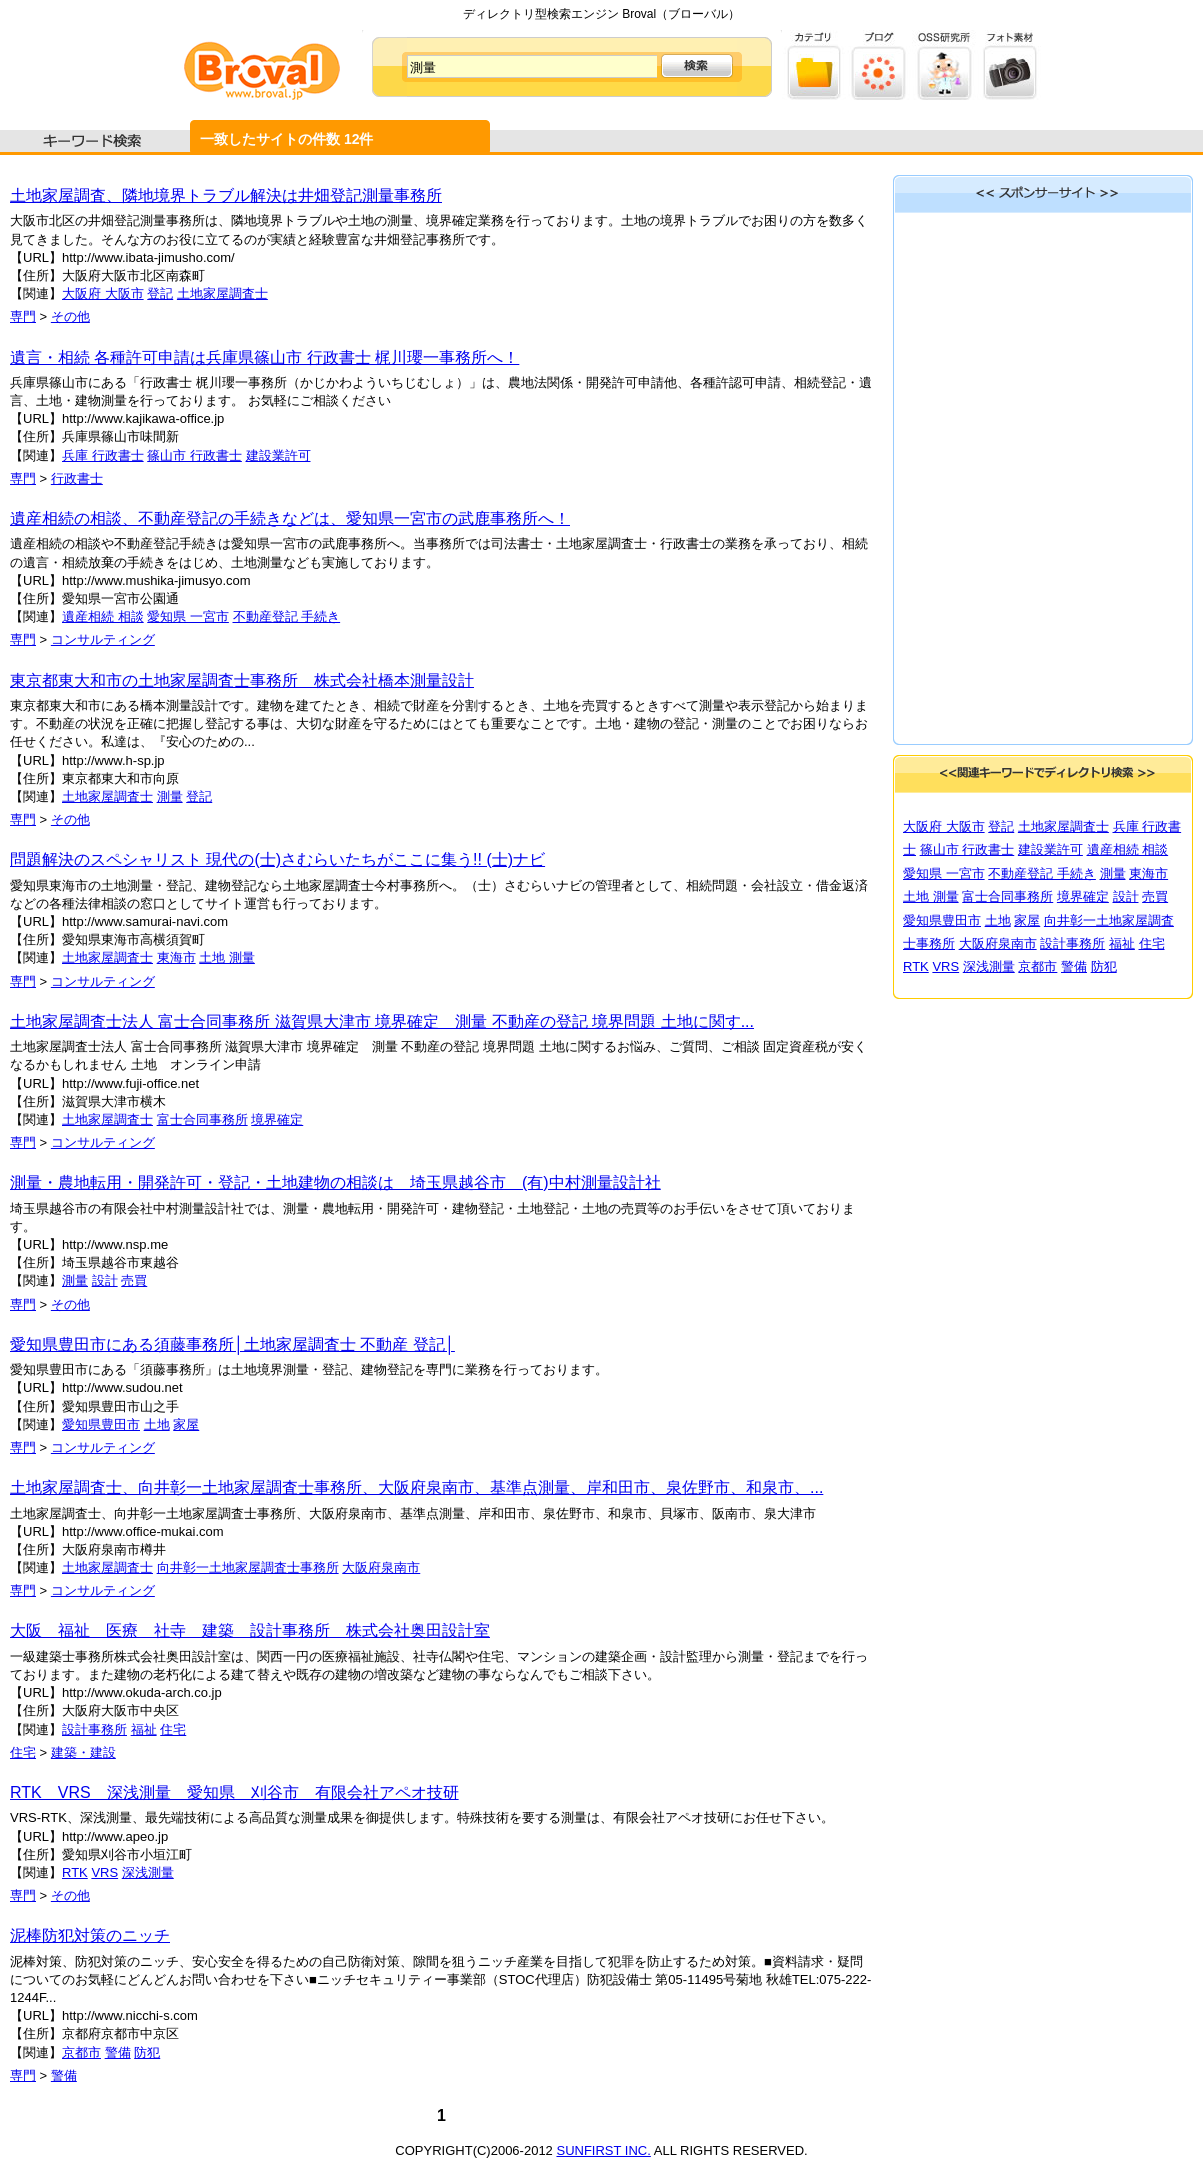 This screenshot has height=2172, width=1203. Describe the element at coordinates (103, 616) in the screenshot. I see `遺産相続 相談` at that location.